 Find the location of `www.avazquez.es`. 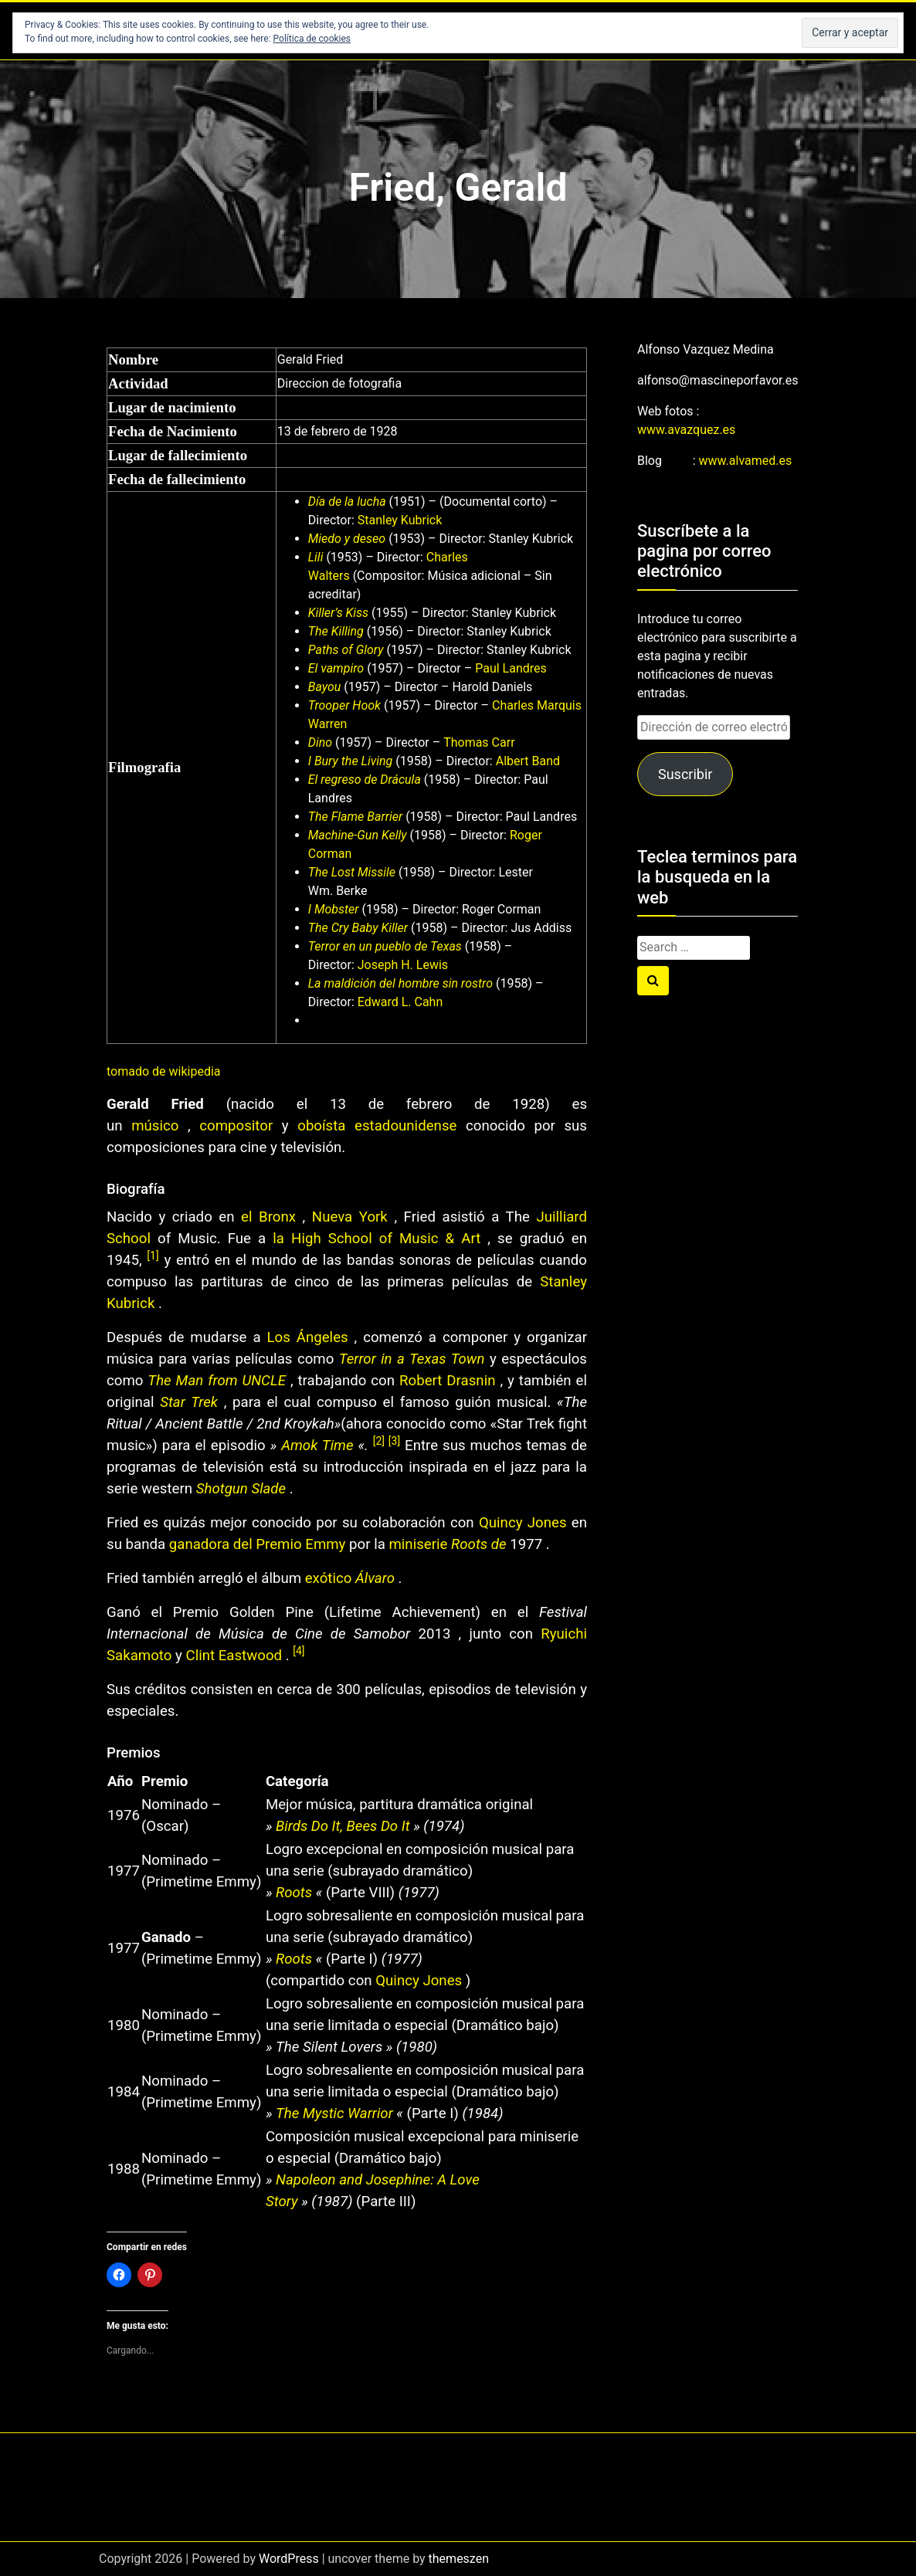

www.avazquez.es is located at coordinates (686, 429).